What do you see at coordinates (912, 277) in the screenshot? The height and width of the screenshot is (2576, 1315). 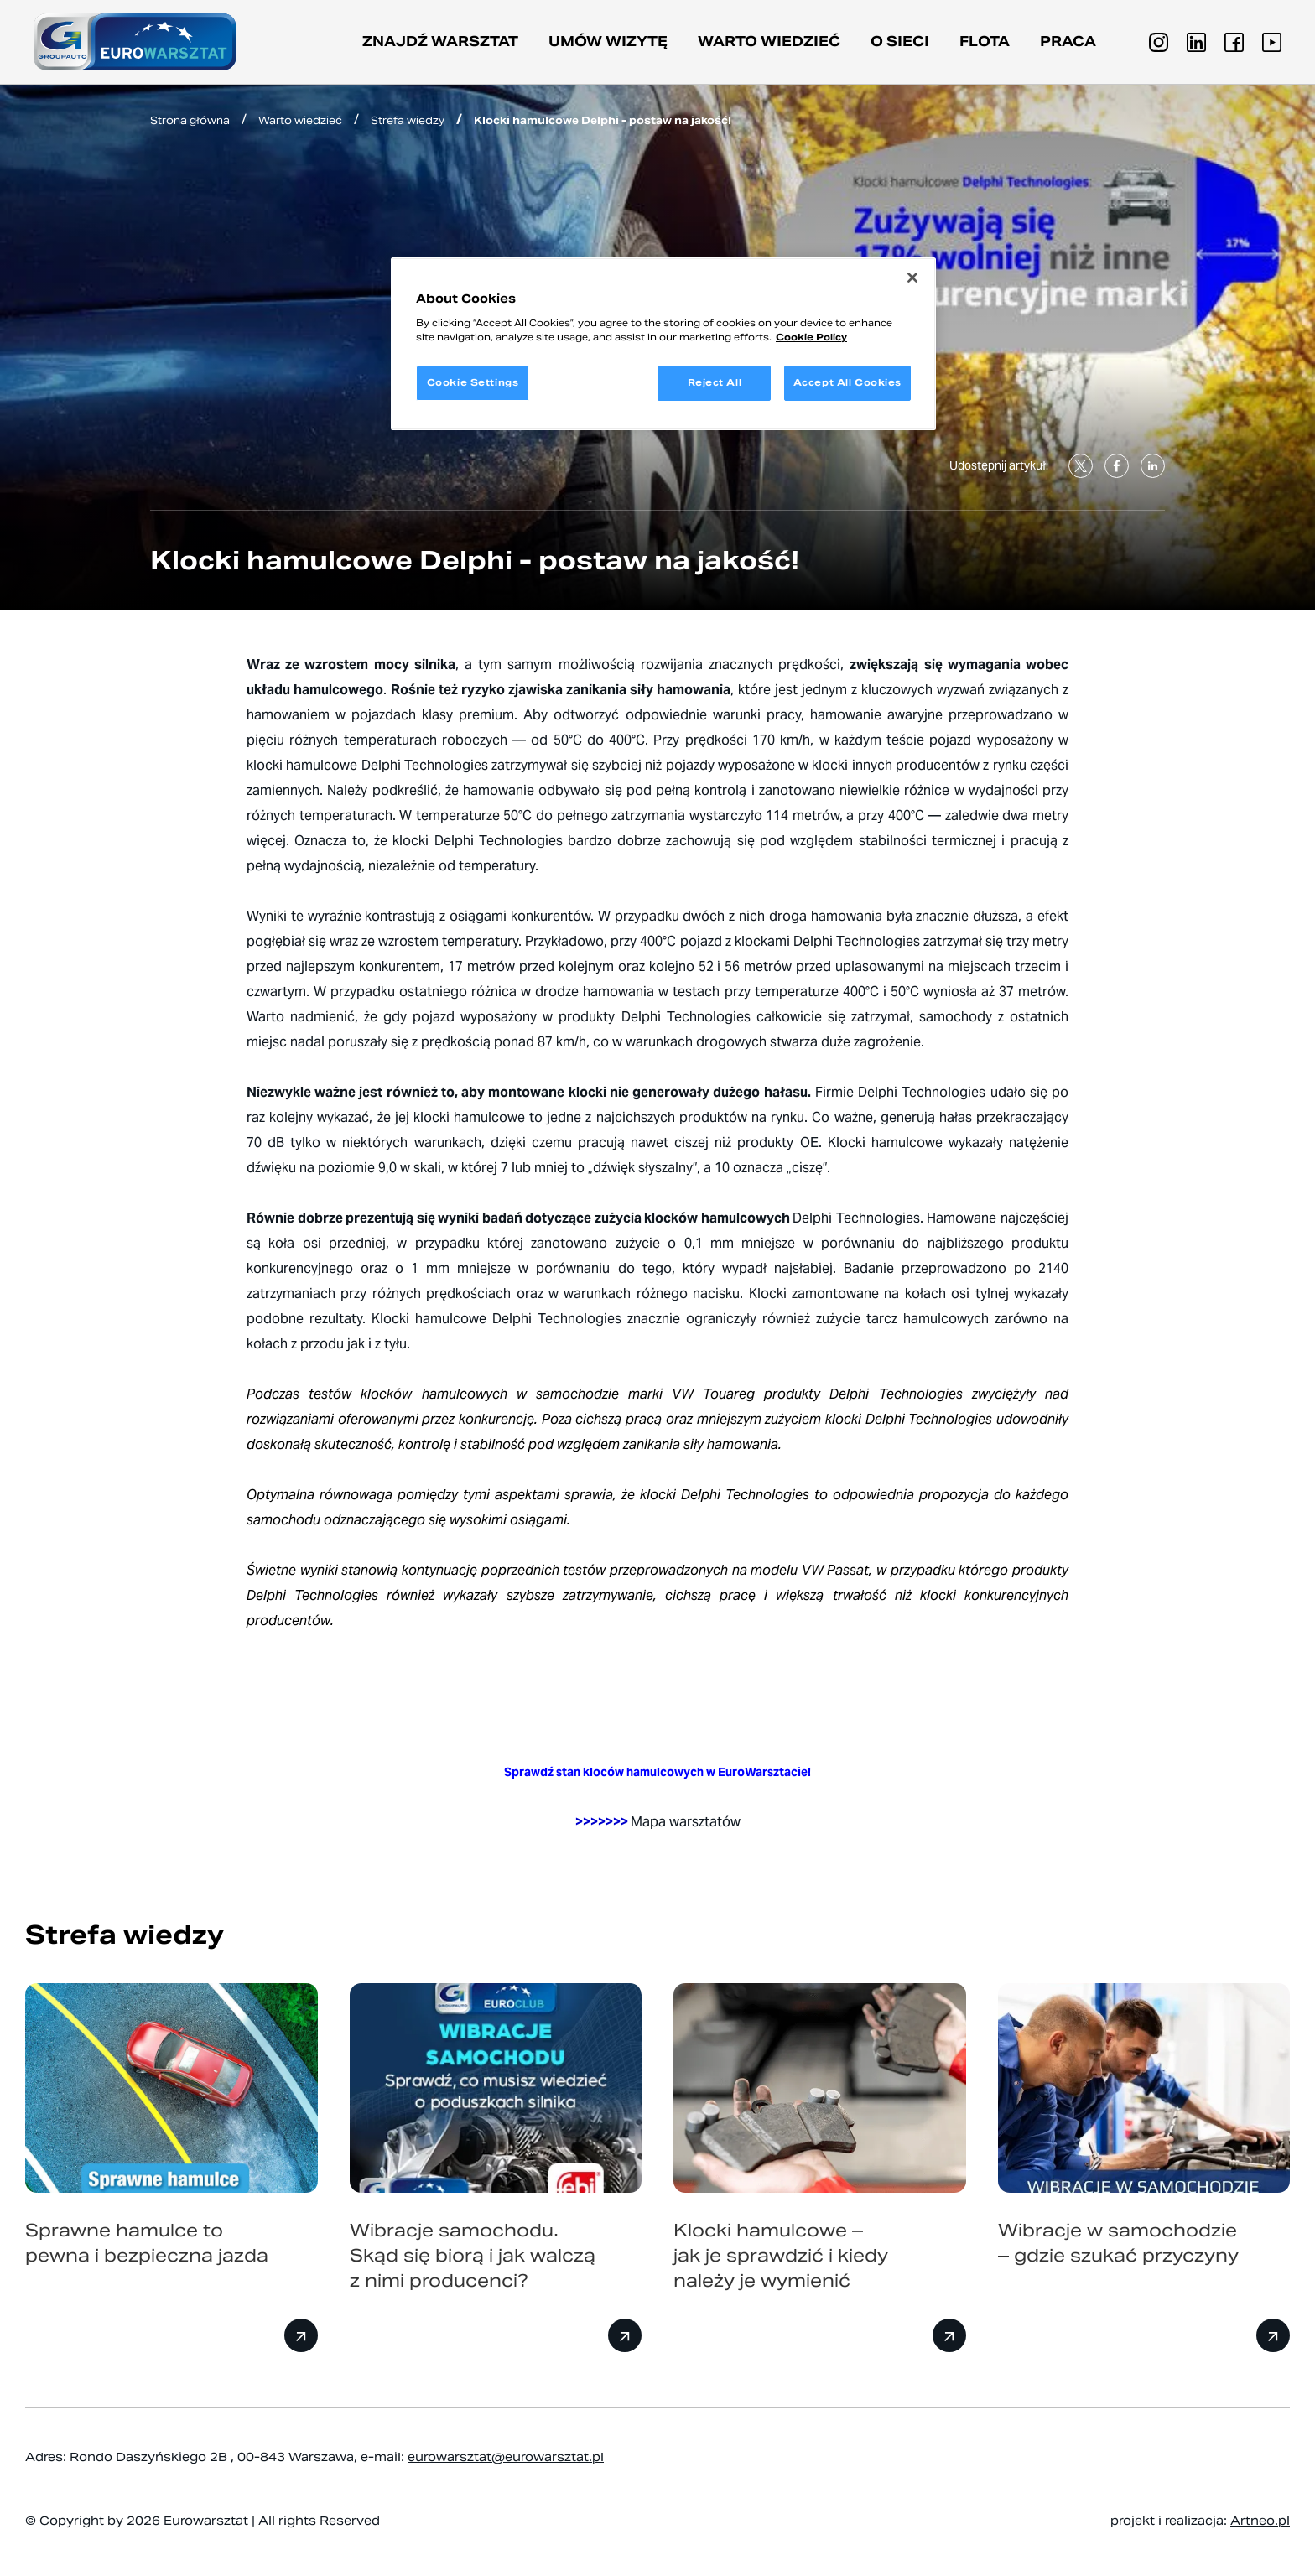 I see `[Close]` at bounding box center [912, 277].